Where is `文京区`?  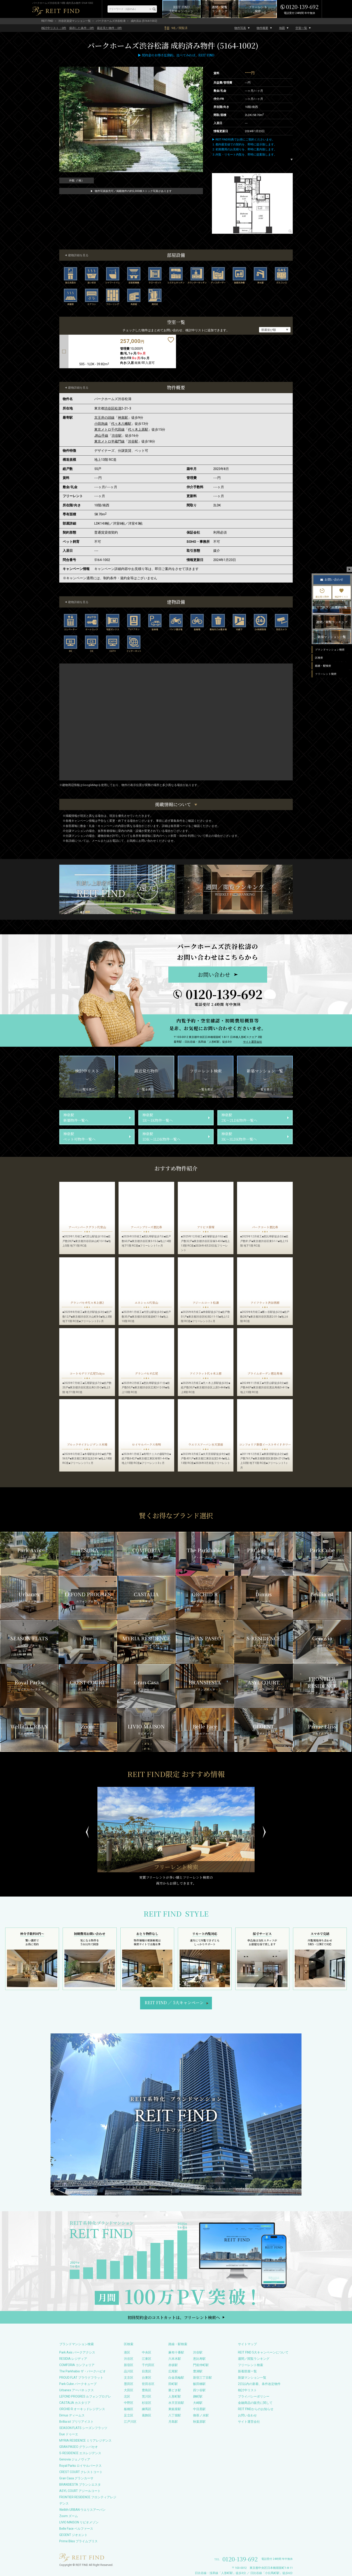 文京区 is located at coordinates (128, 2377).